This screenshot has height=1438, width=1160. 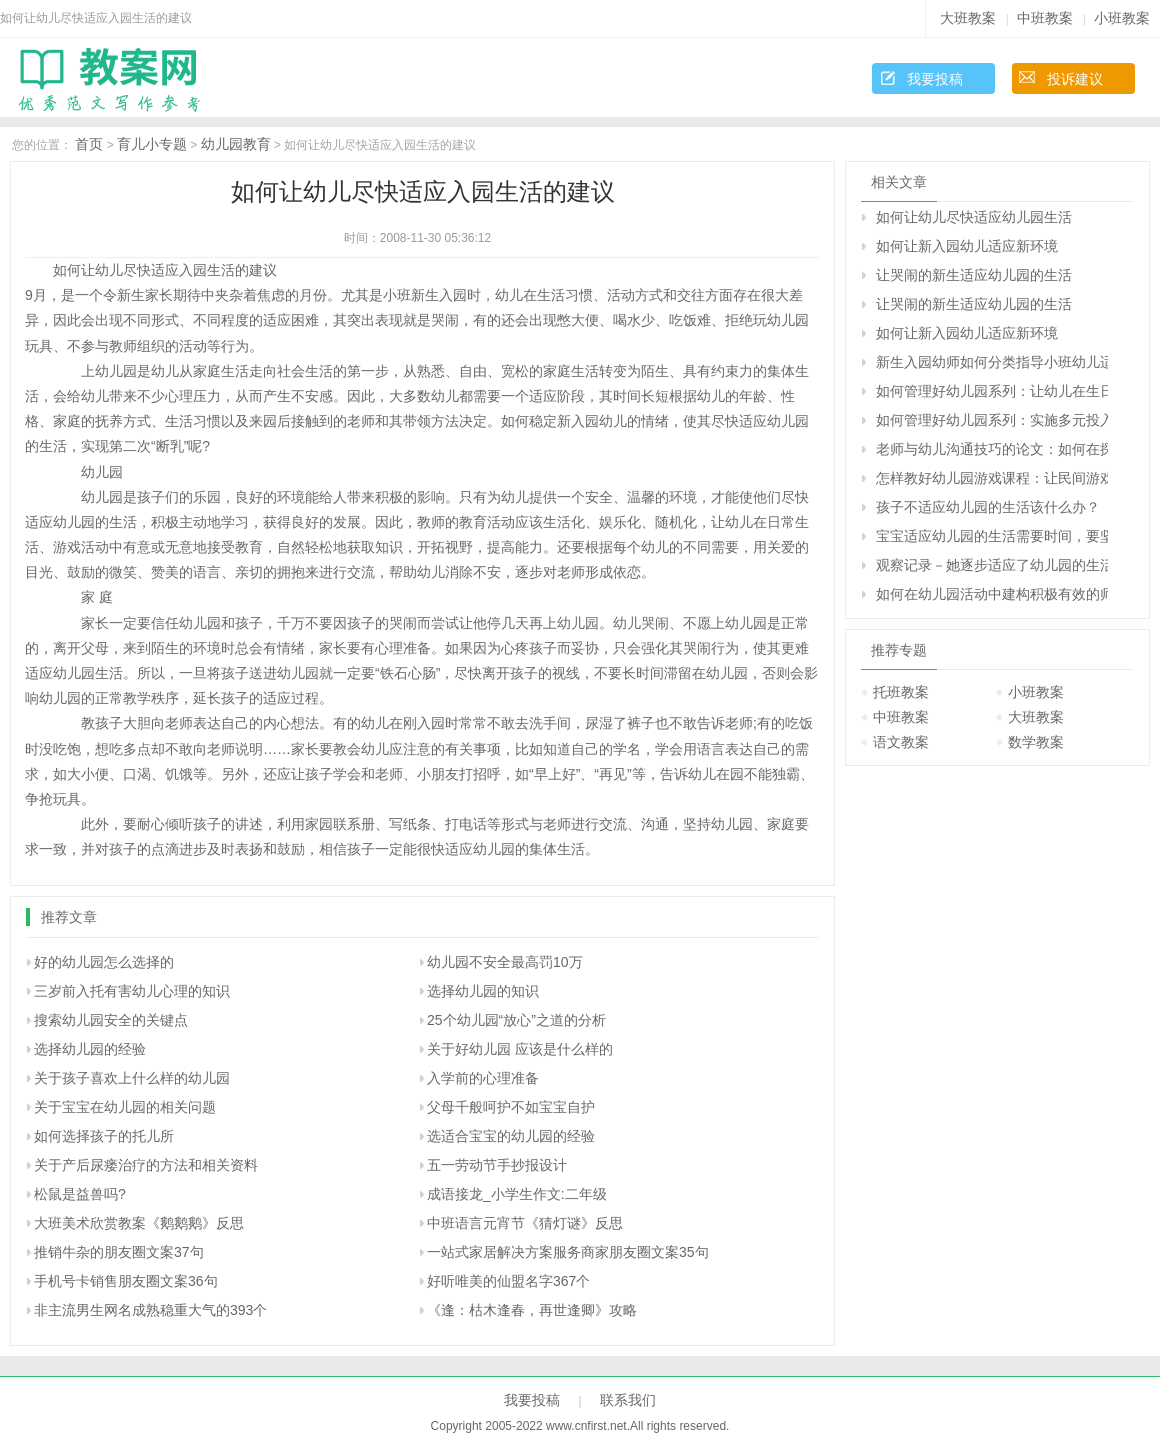 I want to click on 幼儿园教育, so click(x=236, y=144).